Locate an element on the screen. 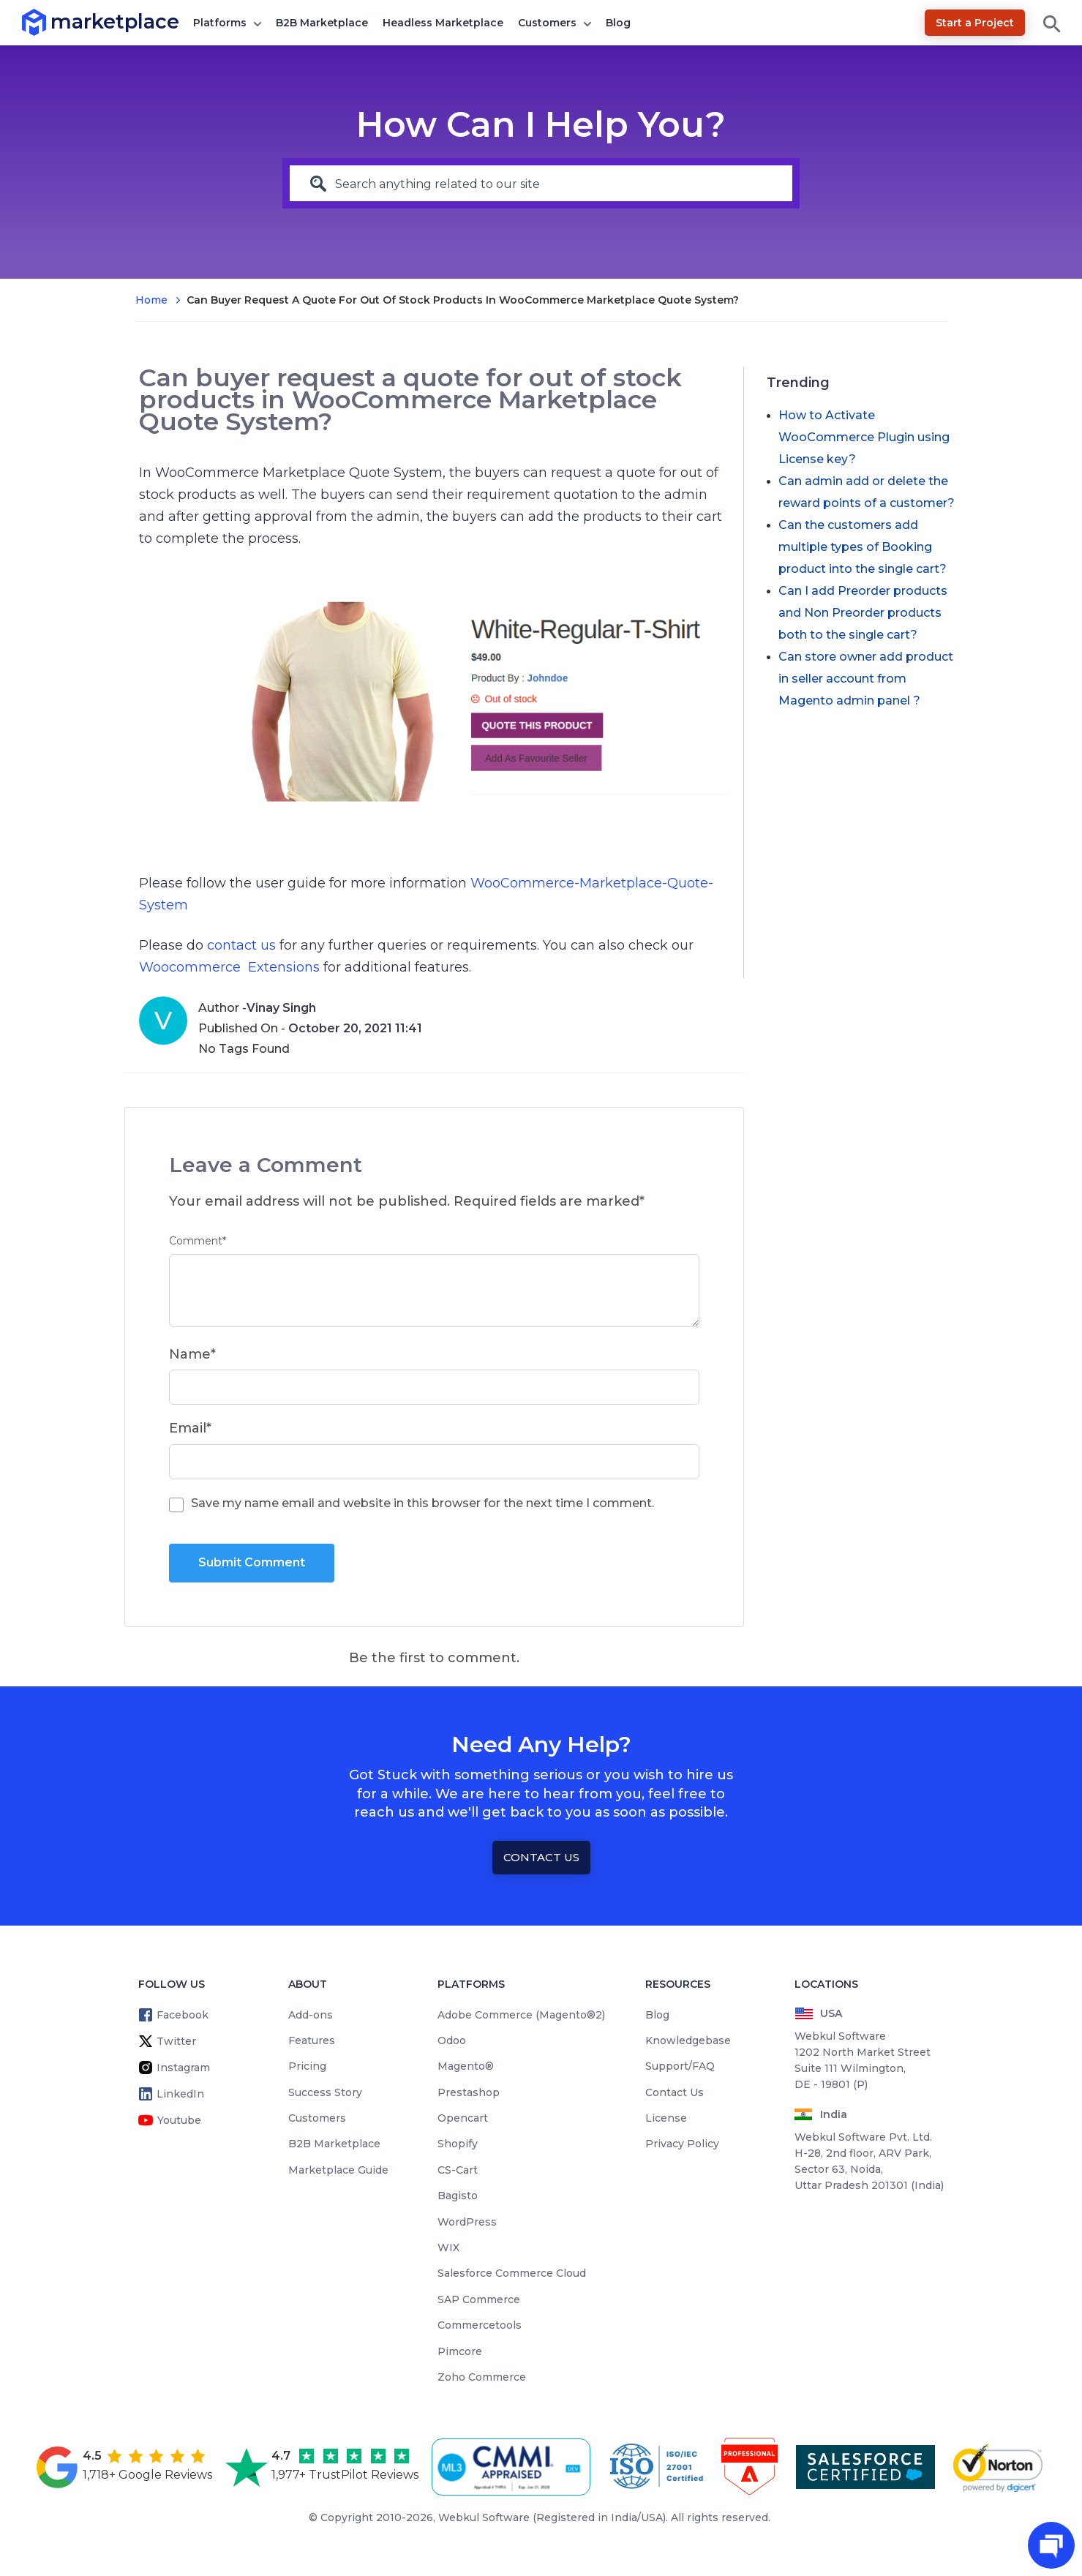  Comment* is located at coordinates (197, 1240).